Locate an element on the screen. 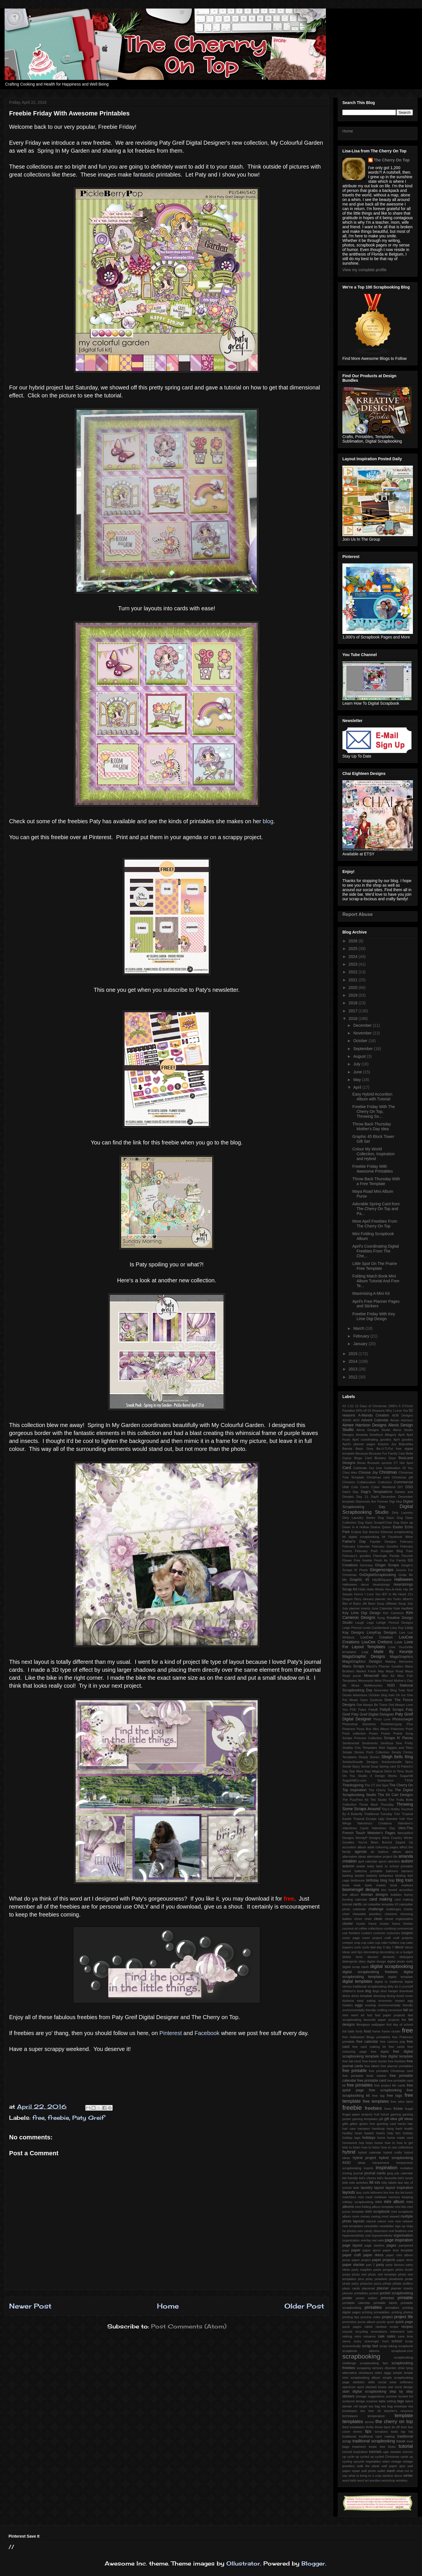 The width and height of the screenshot is (422, 2576). brenian designs is located at coordinates (374, 1895).